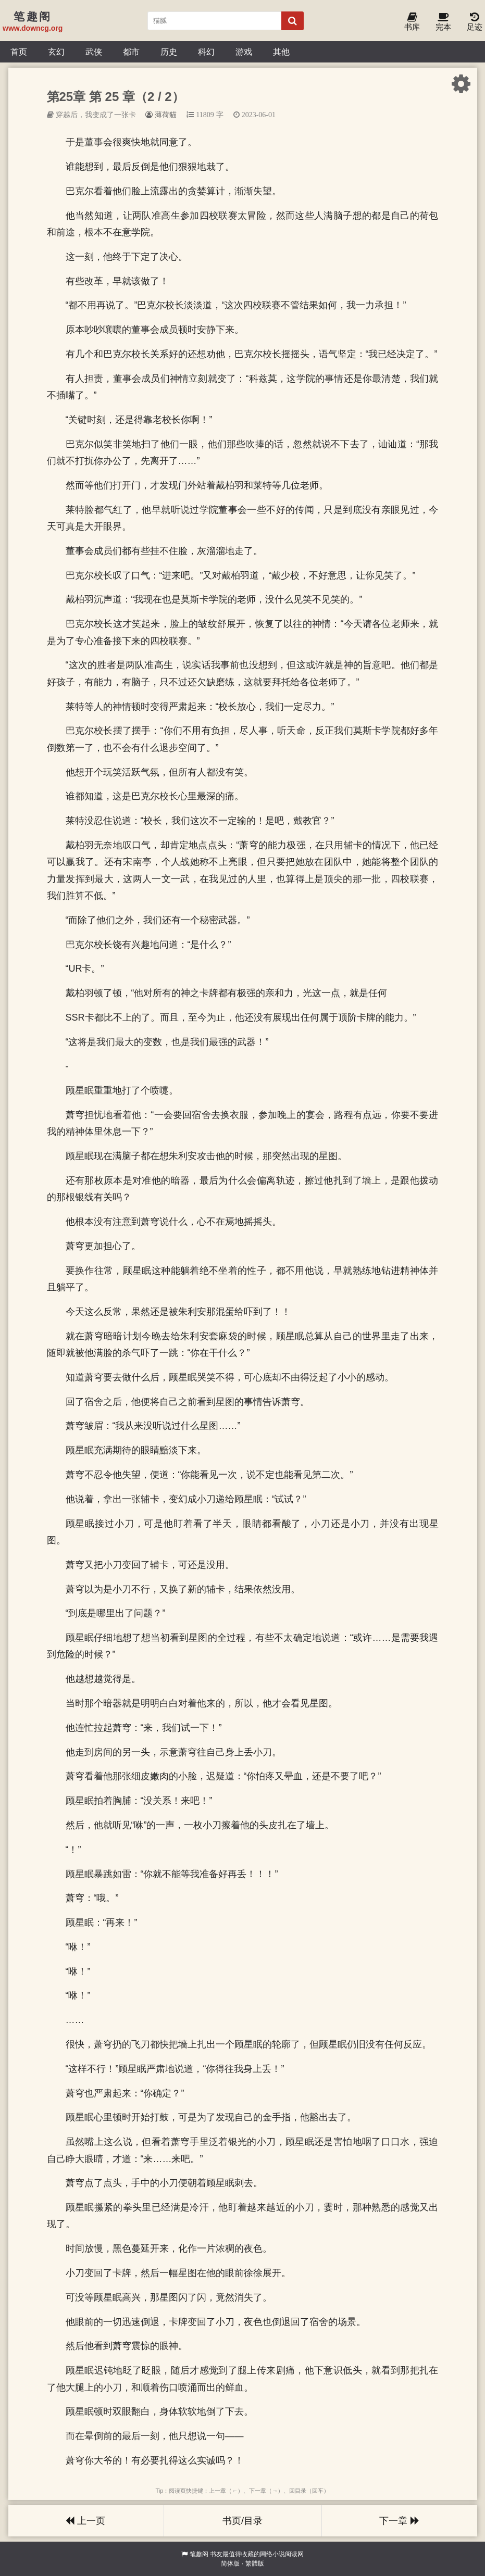 The width and height of the screenshot is (485, 2576). I want to click on 其他, so click(281, 51).